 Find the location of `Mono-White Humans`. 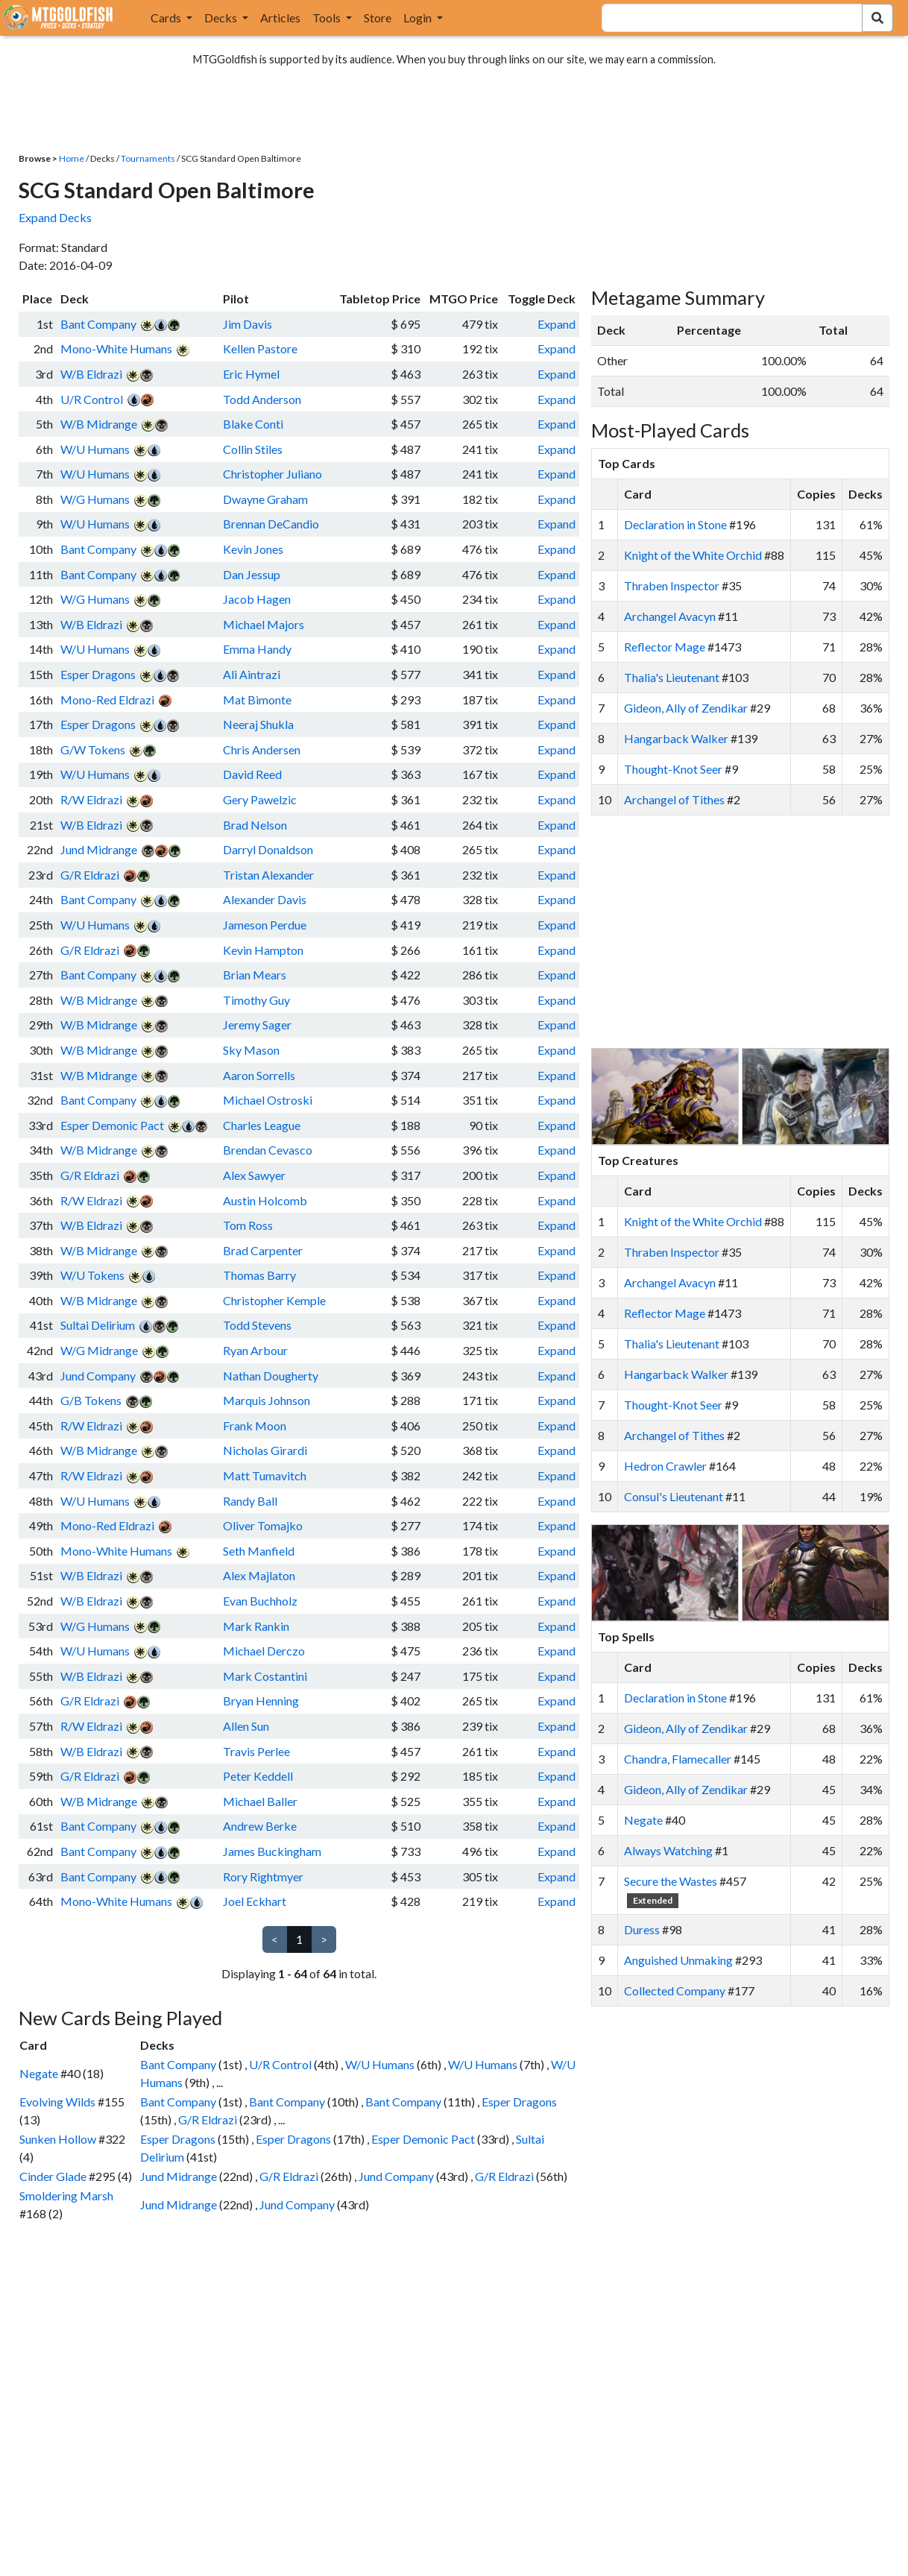

Mono-White Humans is located at coordinates (116, 348).